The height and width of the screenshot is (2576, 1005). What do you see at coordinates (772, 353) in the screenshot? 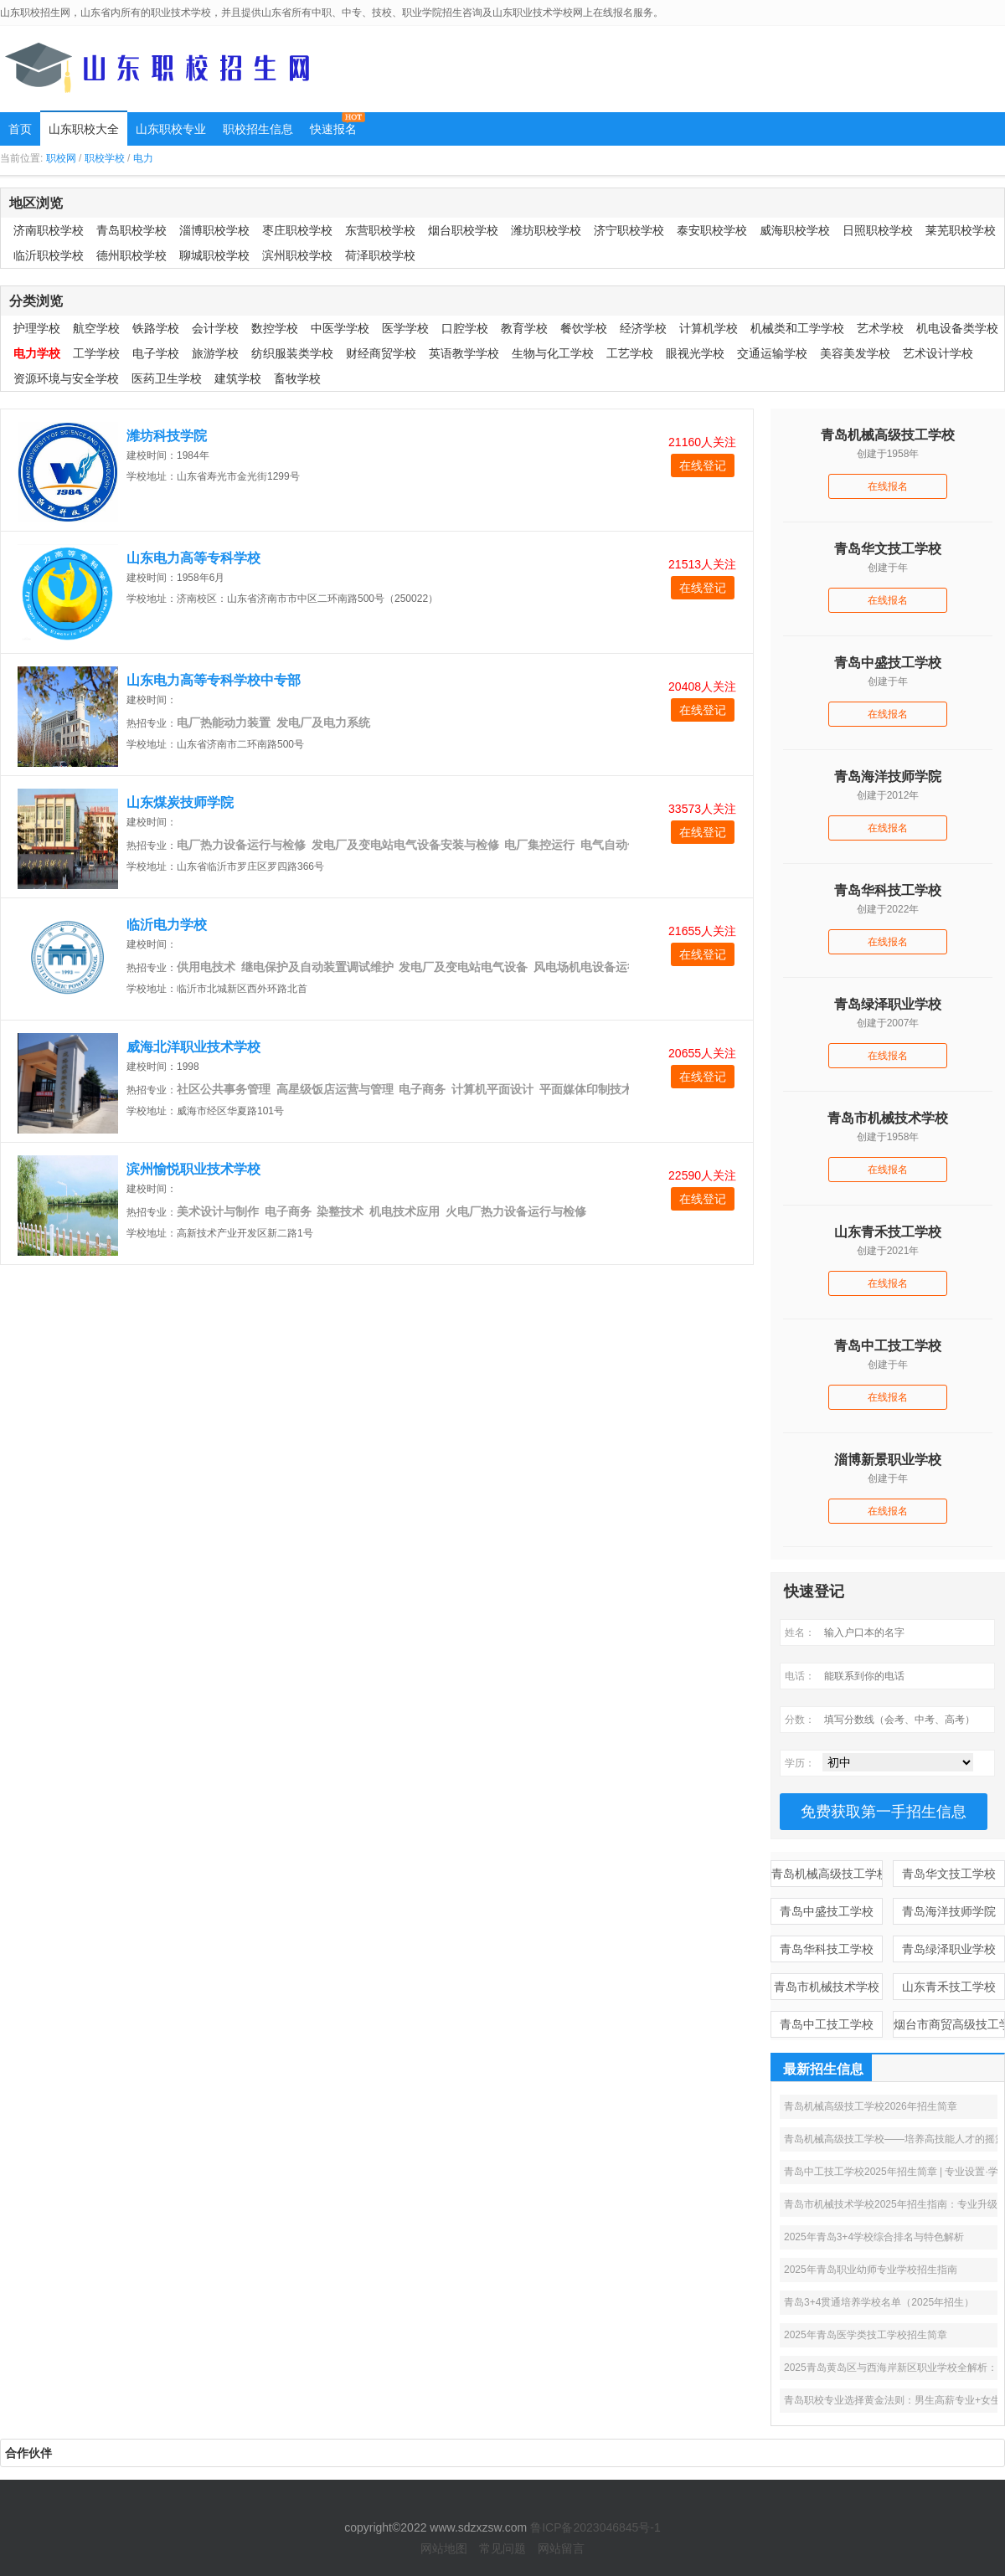
I see `交通运输学校` at bounding box center [772, 353].